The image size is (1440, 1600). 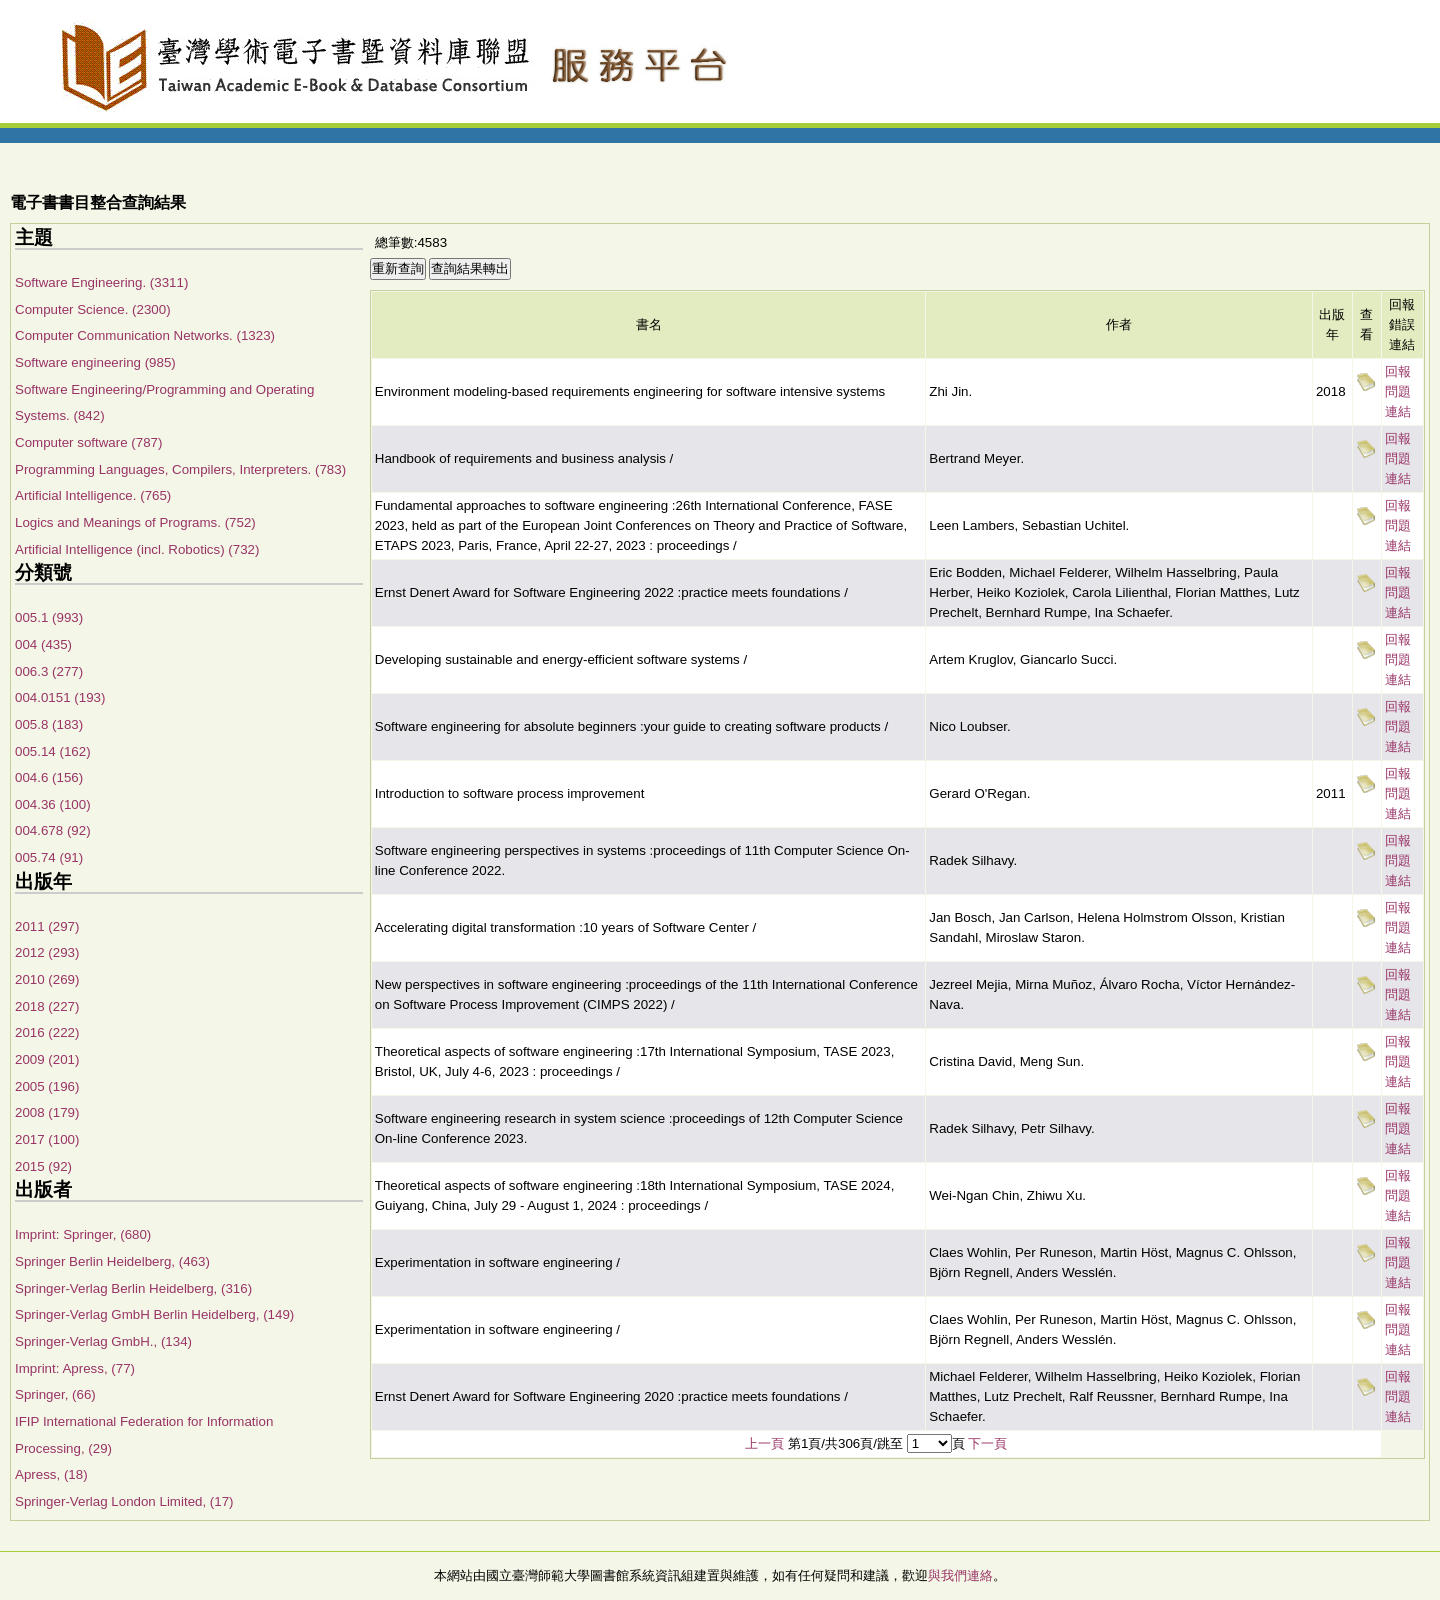 What do you see at coordinates (987, 1443) in the screenshot?
I see `下一頁` at bounding box center [987, 1443].